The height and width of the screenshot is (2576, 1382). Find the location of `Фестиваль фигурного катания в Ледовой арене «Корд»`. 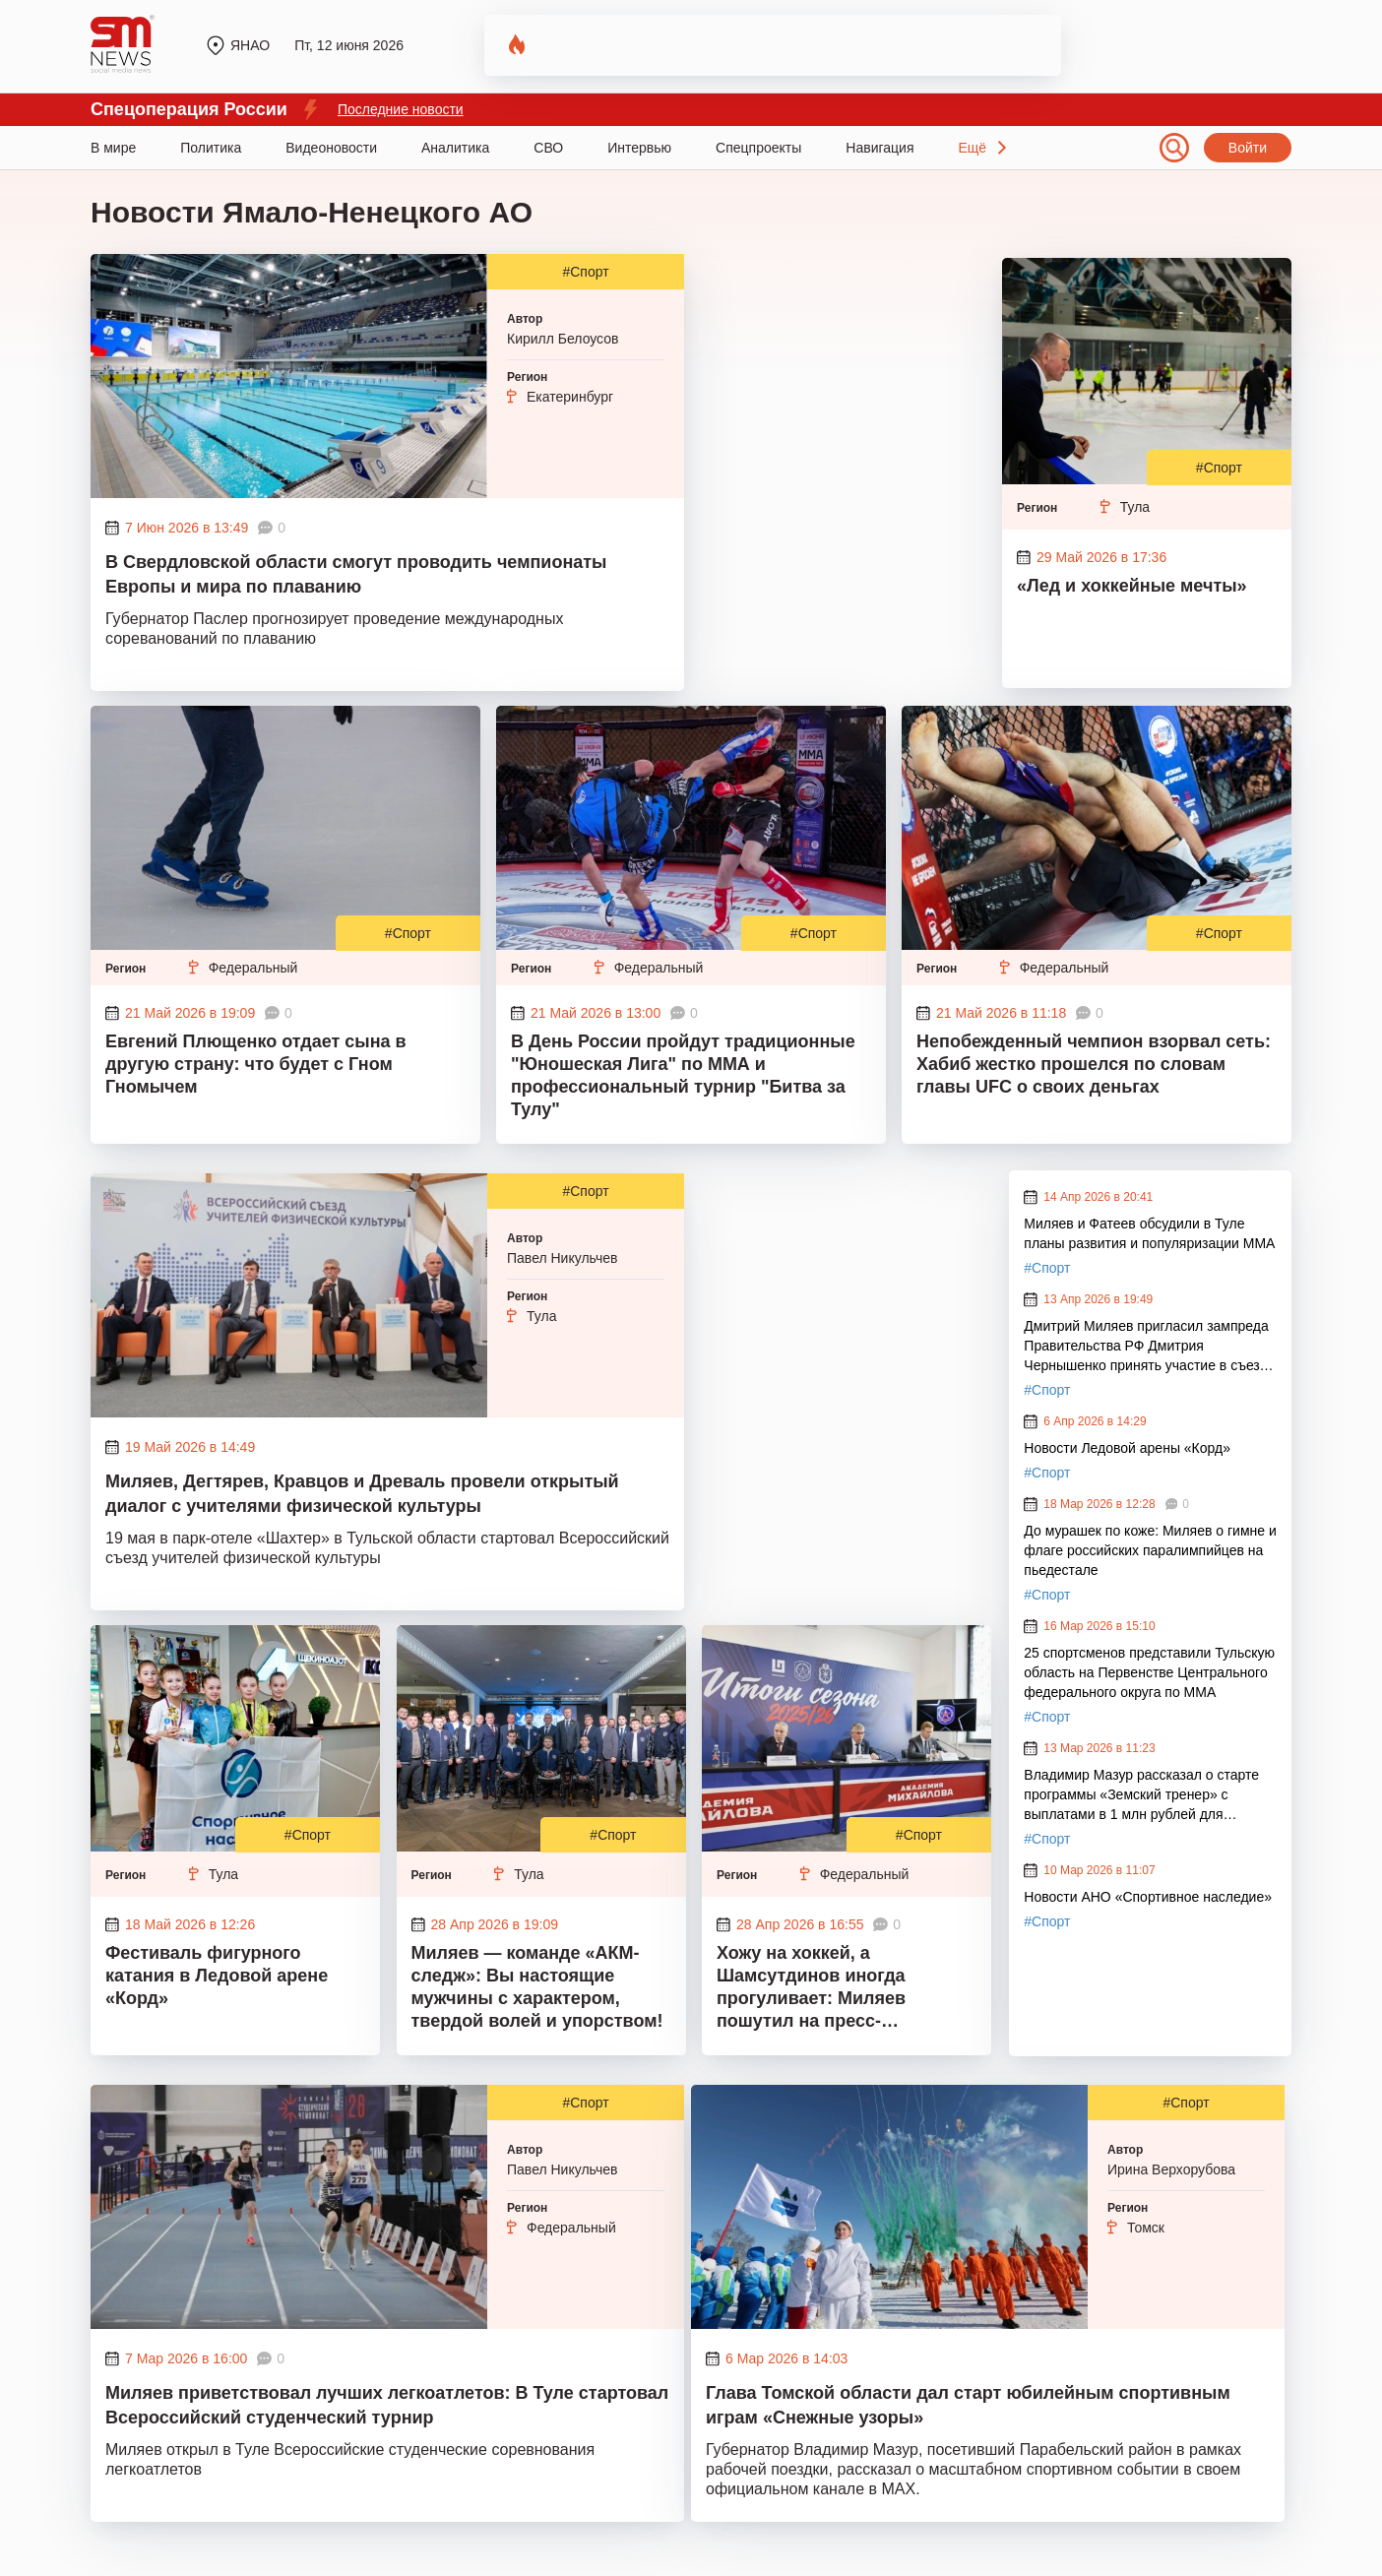

Фестиваль фигурного катания в Ледовой арене «Корд» is located at coordinates (216, 1975).